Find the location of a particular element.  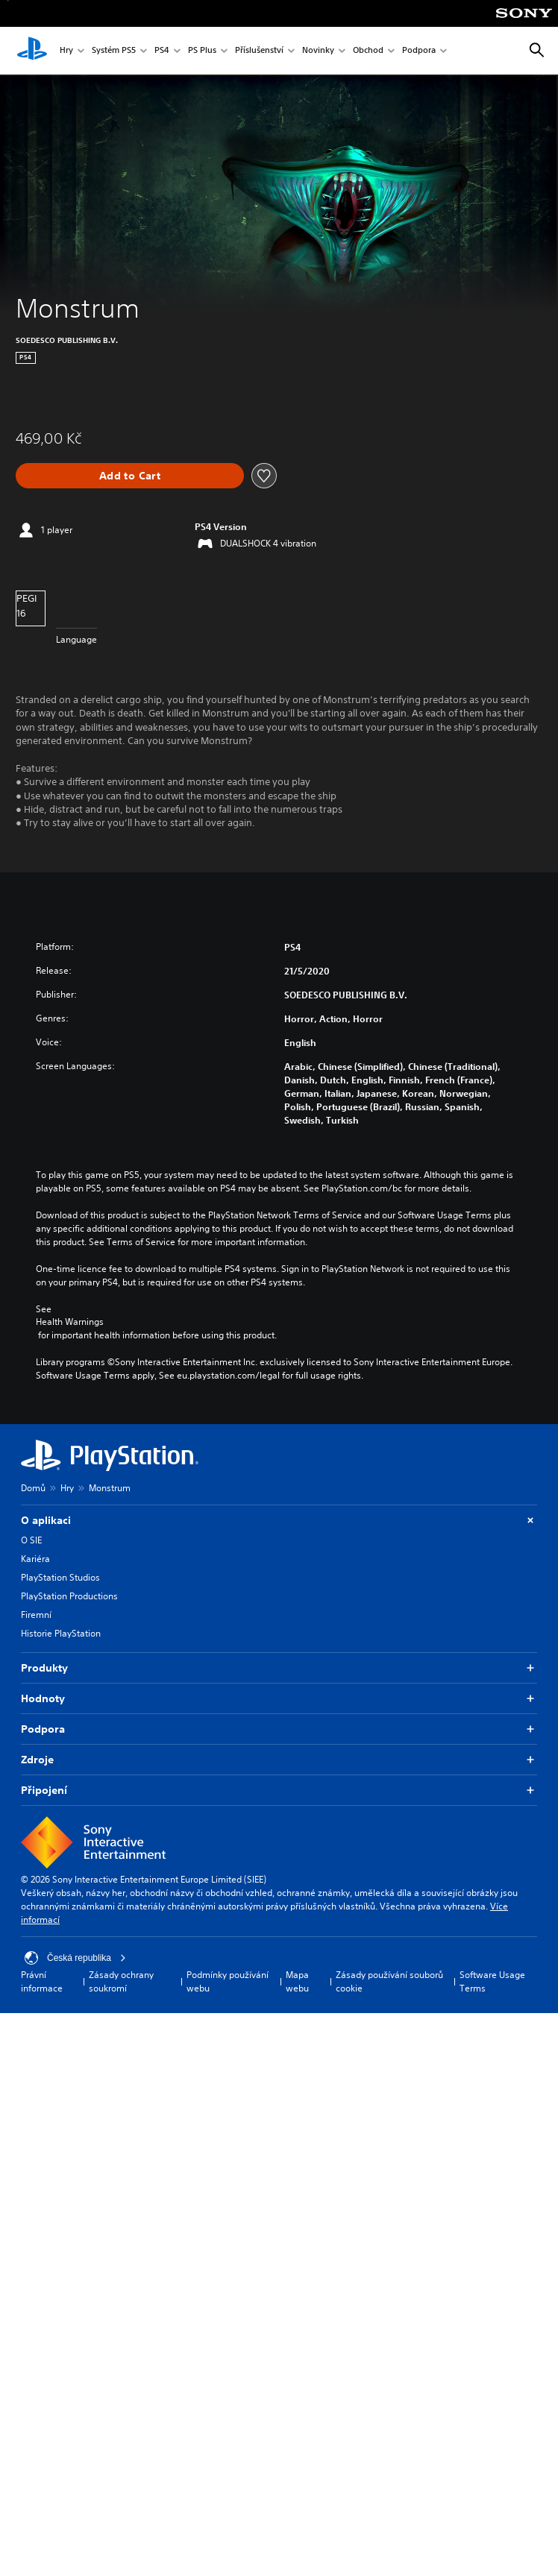

Zásady ochrany soukromí is located at coordinates (121, 1981).